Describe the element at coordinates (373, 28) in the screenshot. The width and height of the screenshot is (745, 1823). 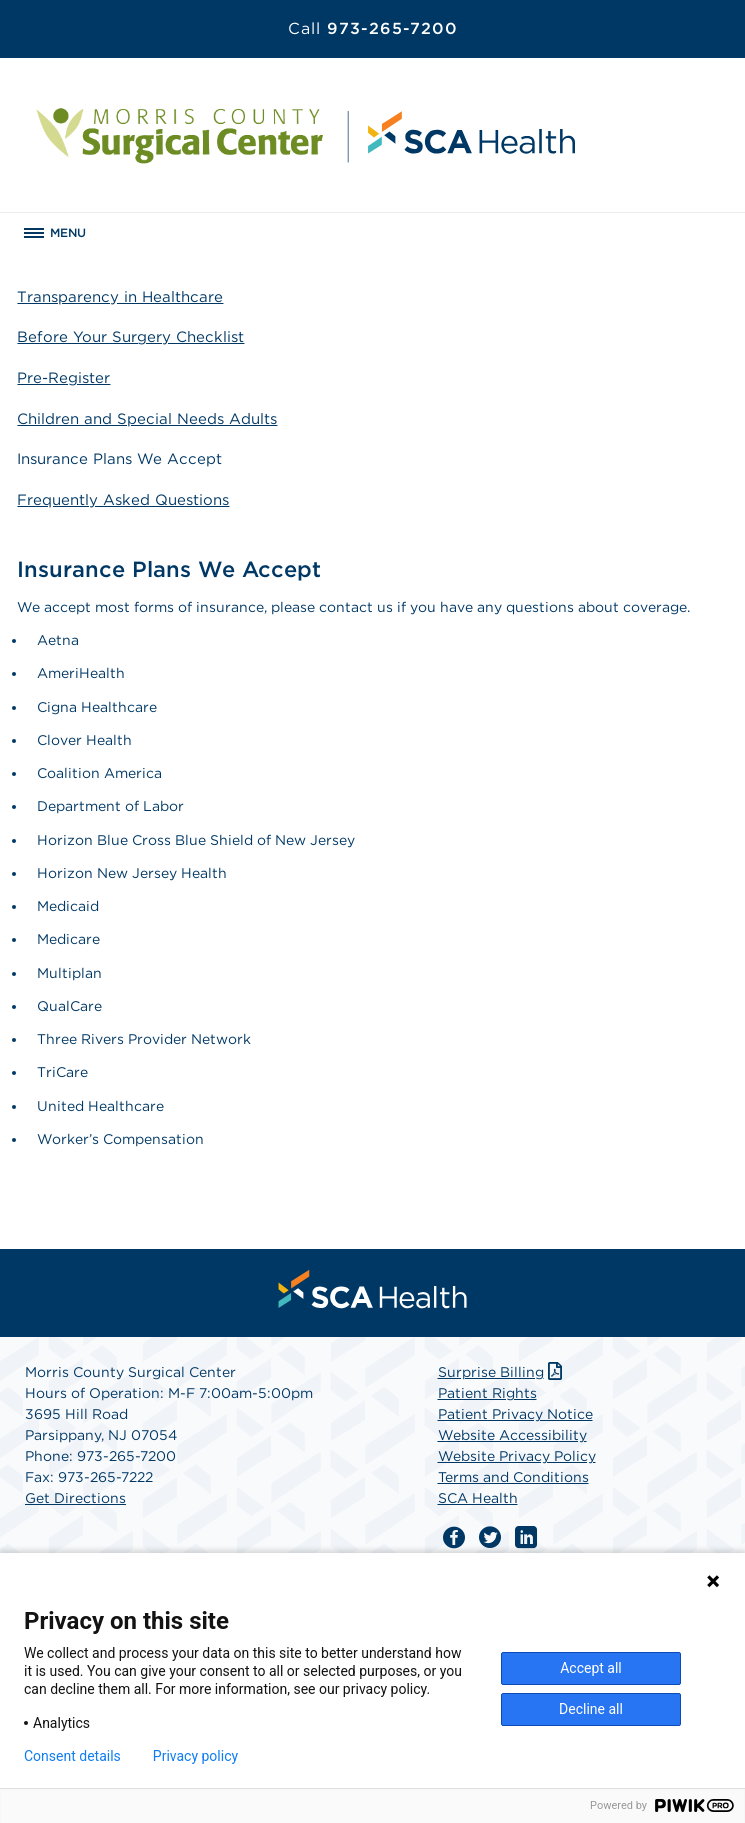
I see `973-265-7200 [Call 973-265-7200]` at that location.